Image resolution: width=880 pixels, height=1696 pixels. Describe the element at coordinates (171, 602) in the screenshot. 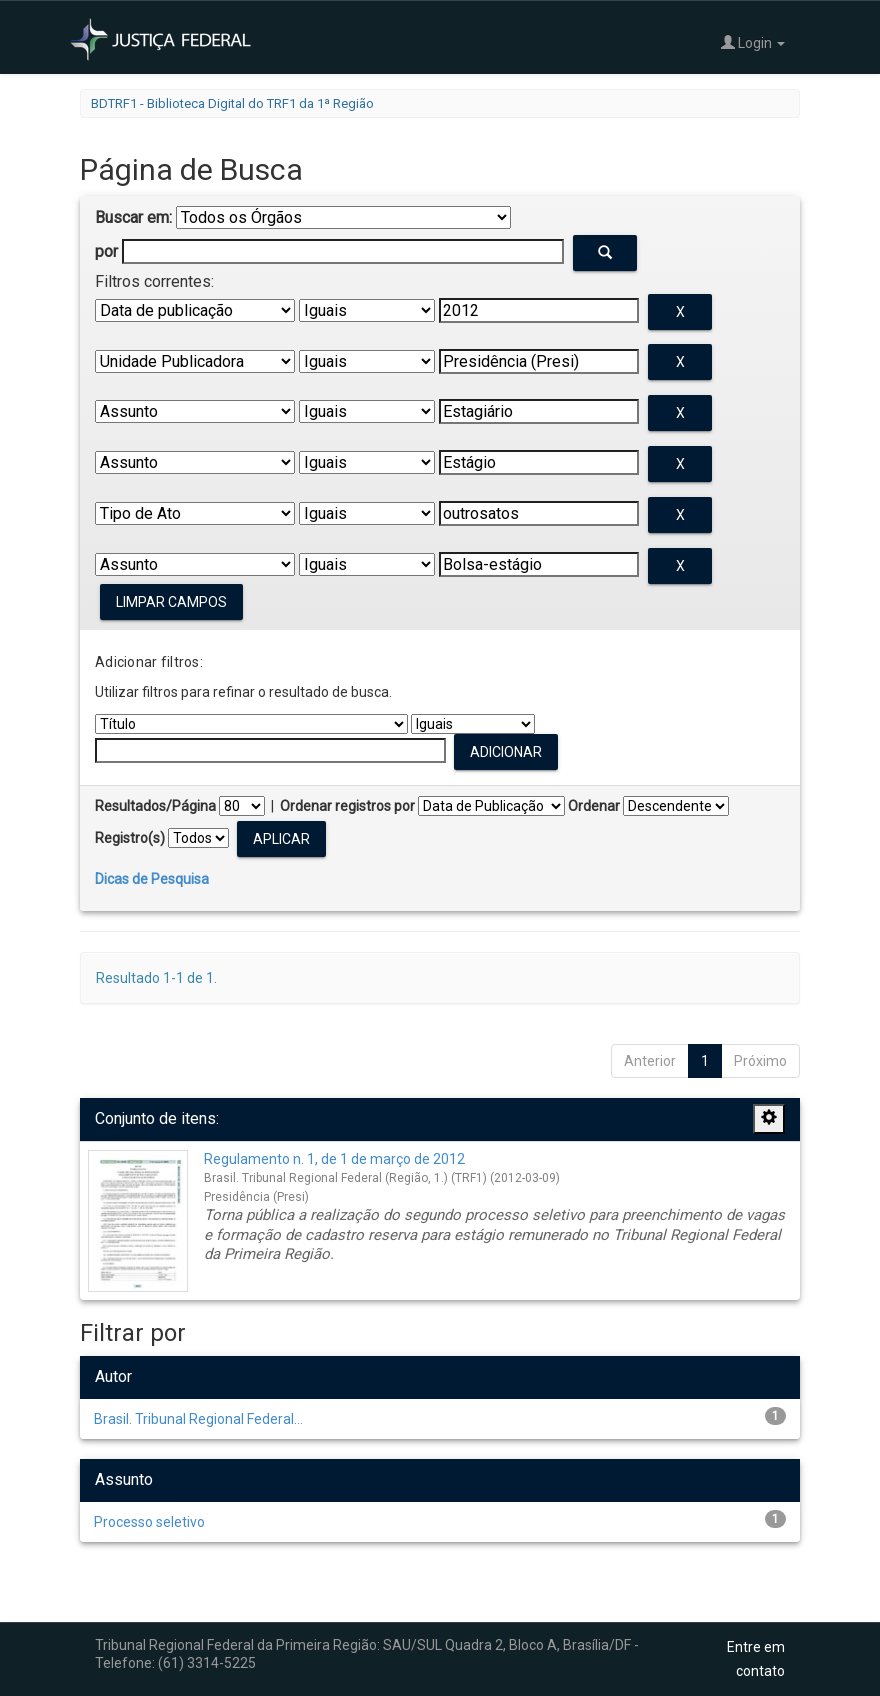

I see `Limpar campos` at that location.